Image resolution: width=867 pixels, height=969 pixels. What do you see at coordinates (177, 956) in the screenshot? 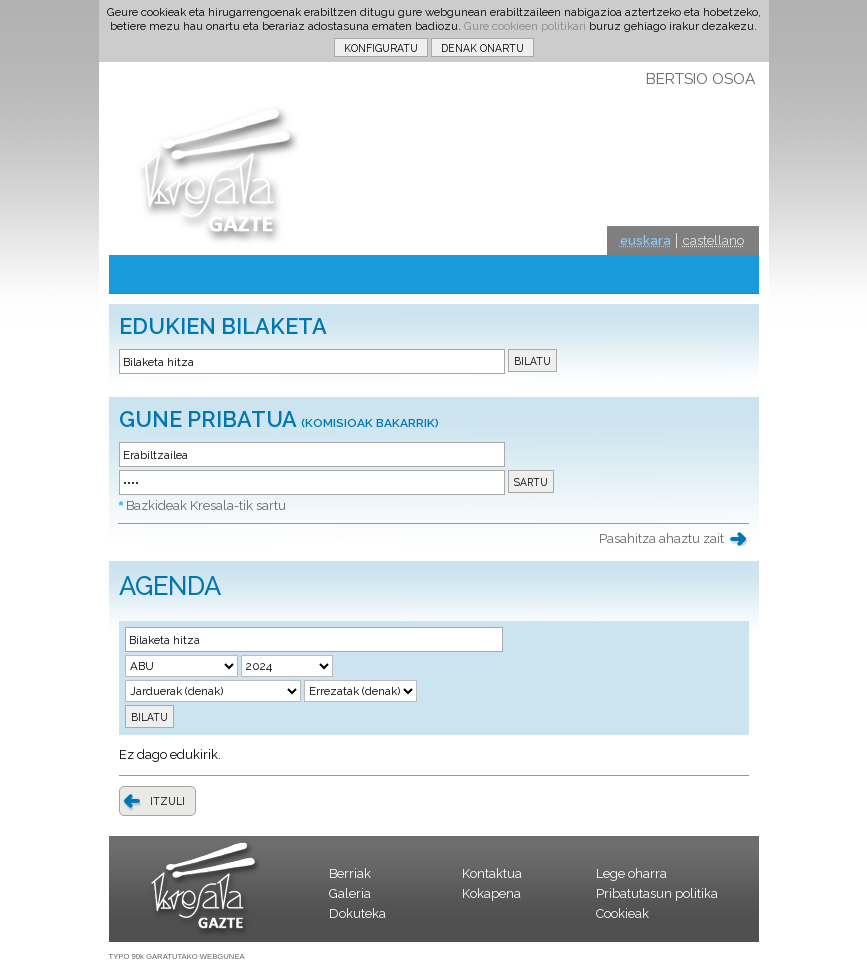
I see `TYPO 90k GARATUTAKO WEBGUNEA` at bounding box center [177, 956].